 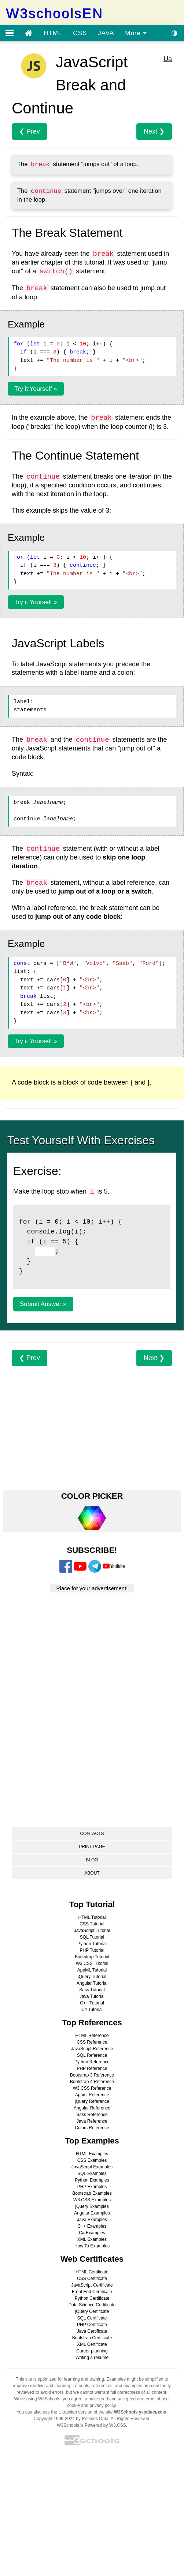 I want to click on Appml Reference, so click(x=92, y=2094).